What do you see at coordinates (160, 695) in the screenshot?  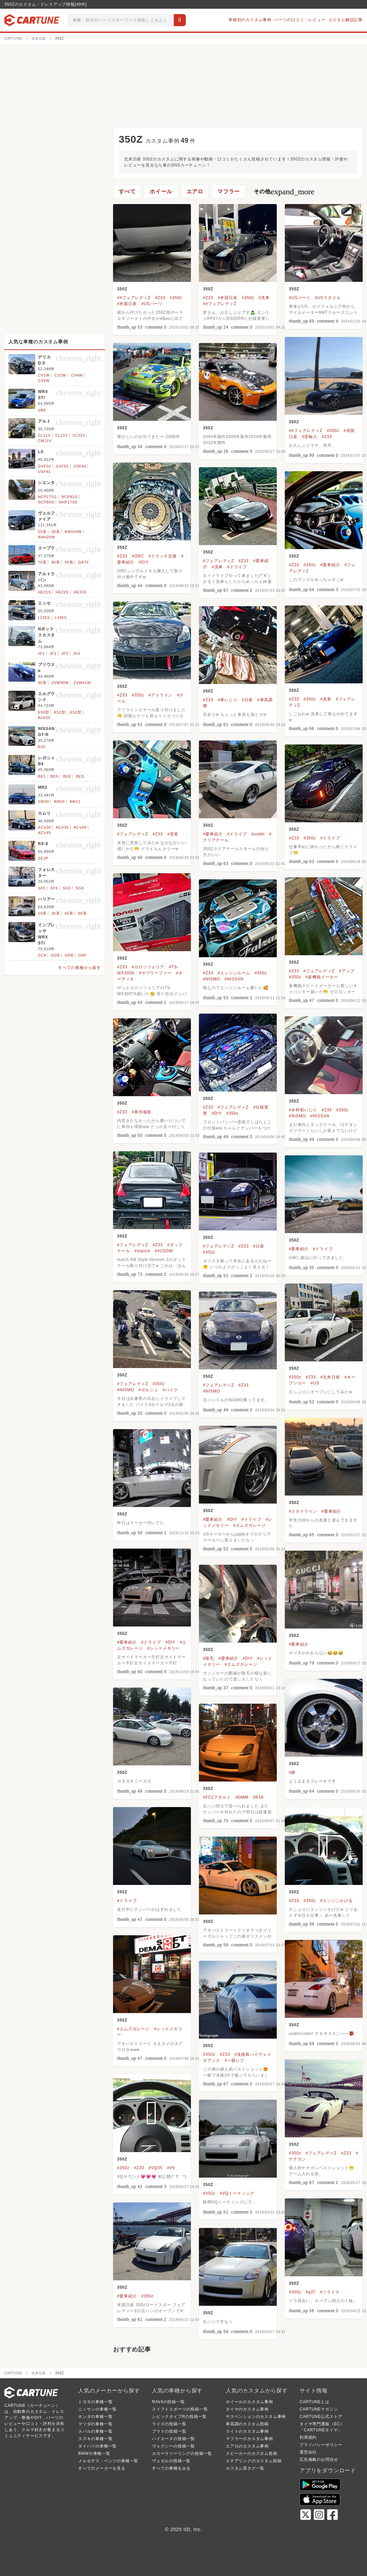 I see `#アイライン` at bounding box center [160, 695].